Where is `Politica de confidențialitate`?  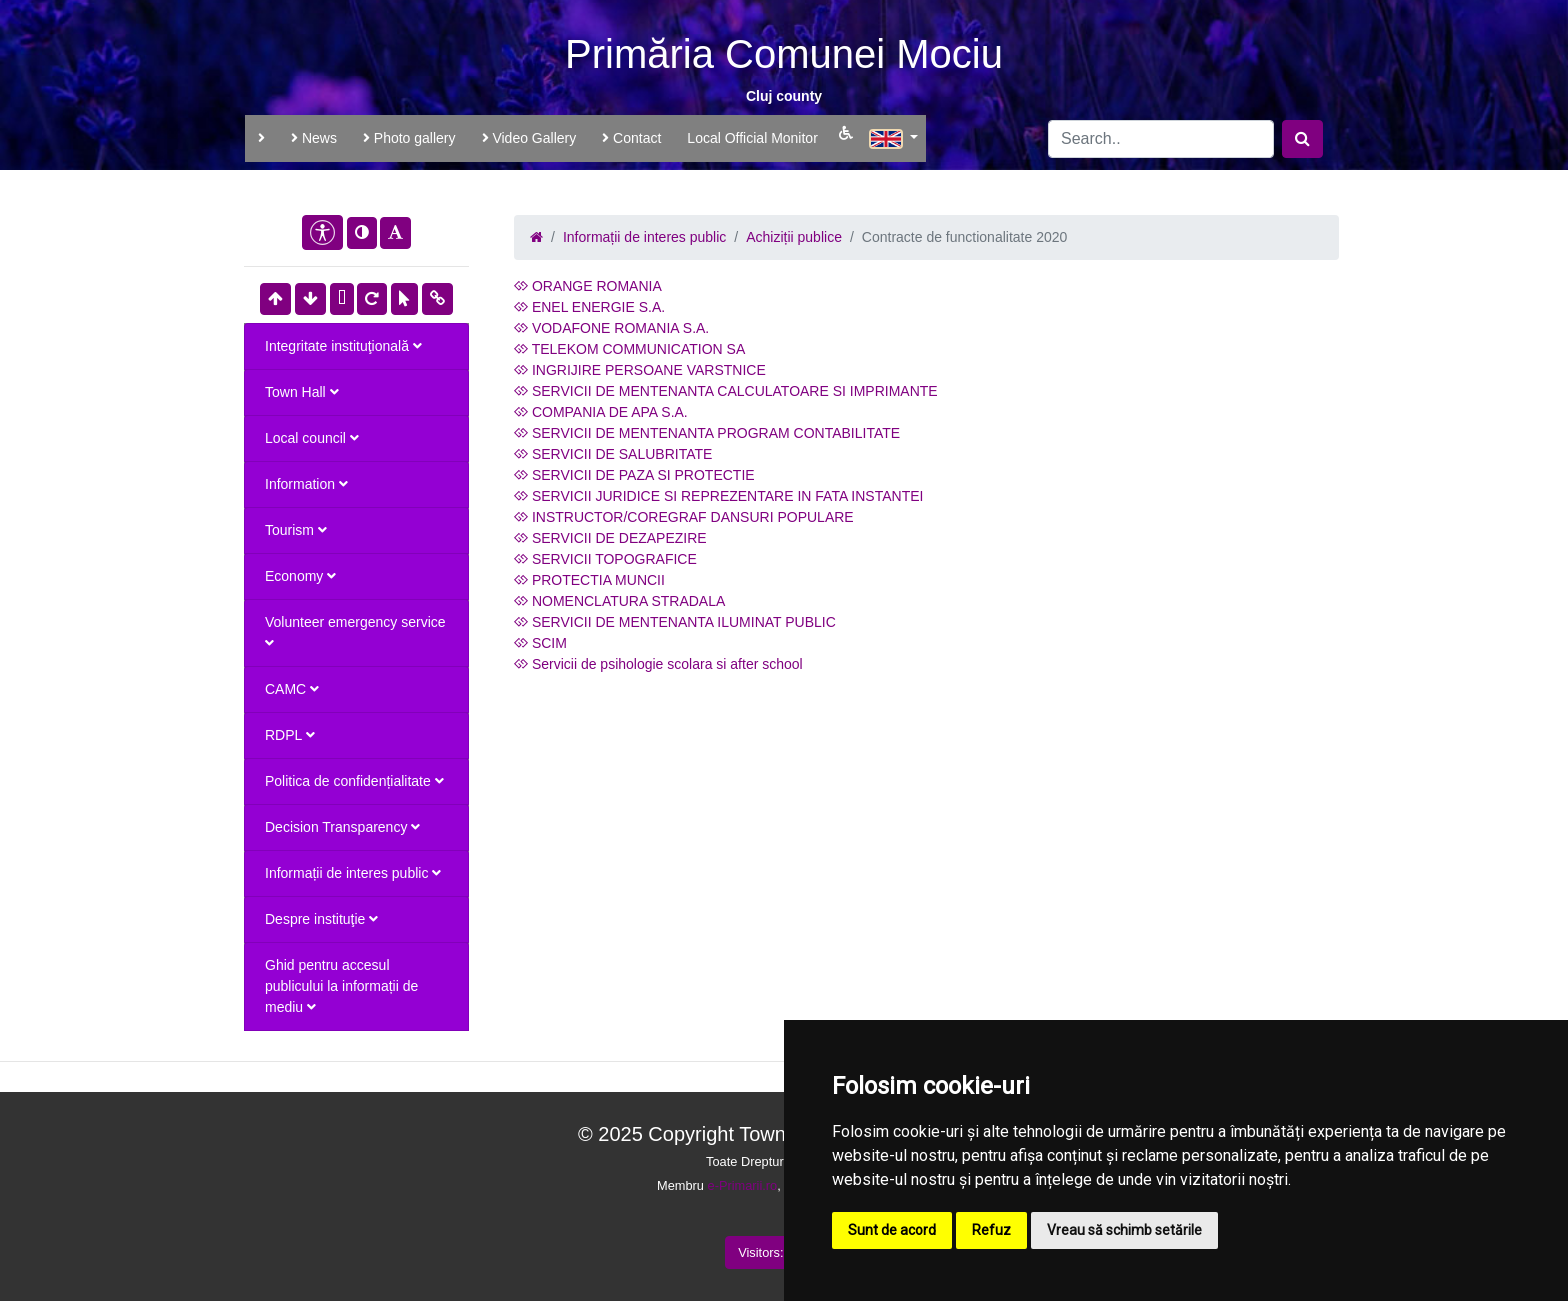
Politica de confidențialitate is located at coordinates (354, 781).